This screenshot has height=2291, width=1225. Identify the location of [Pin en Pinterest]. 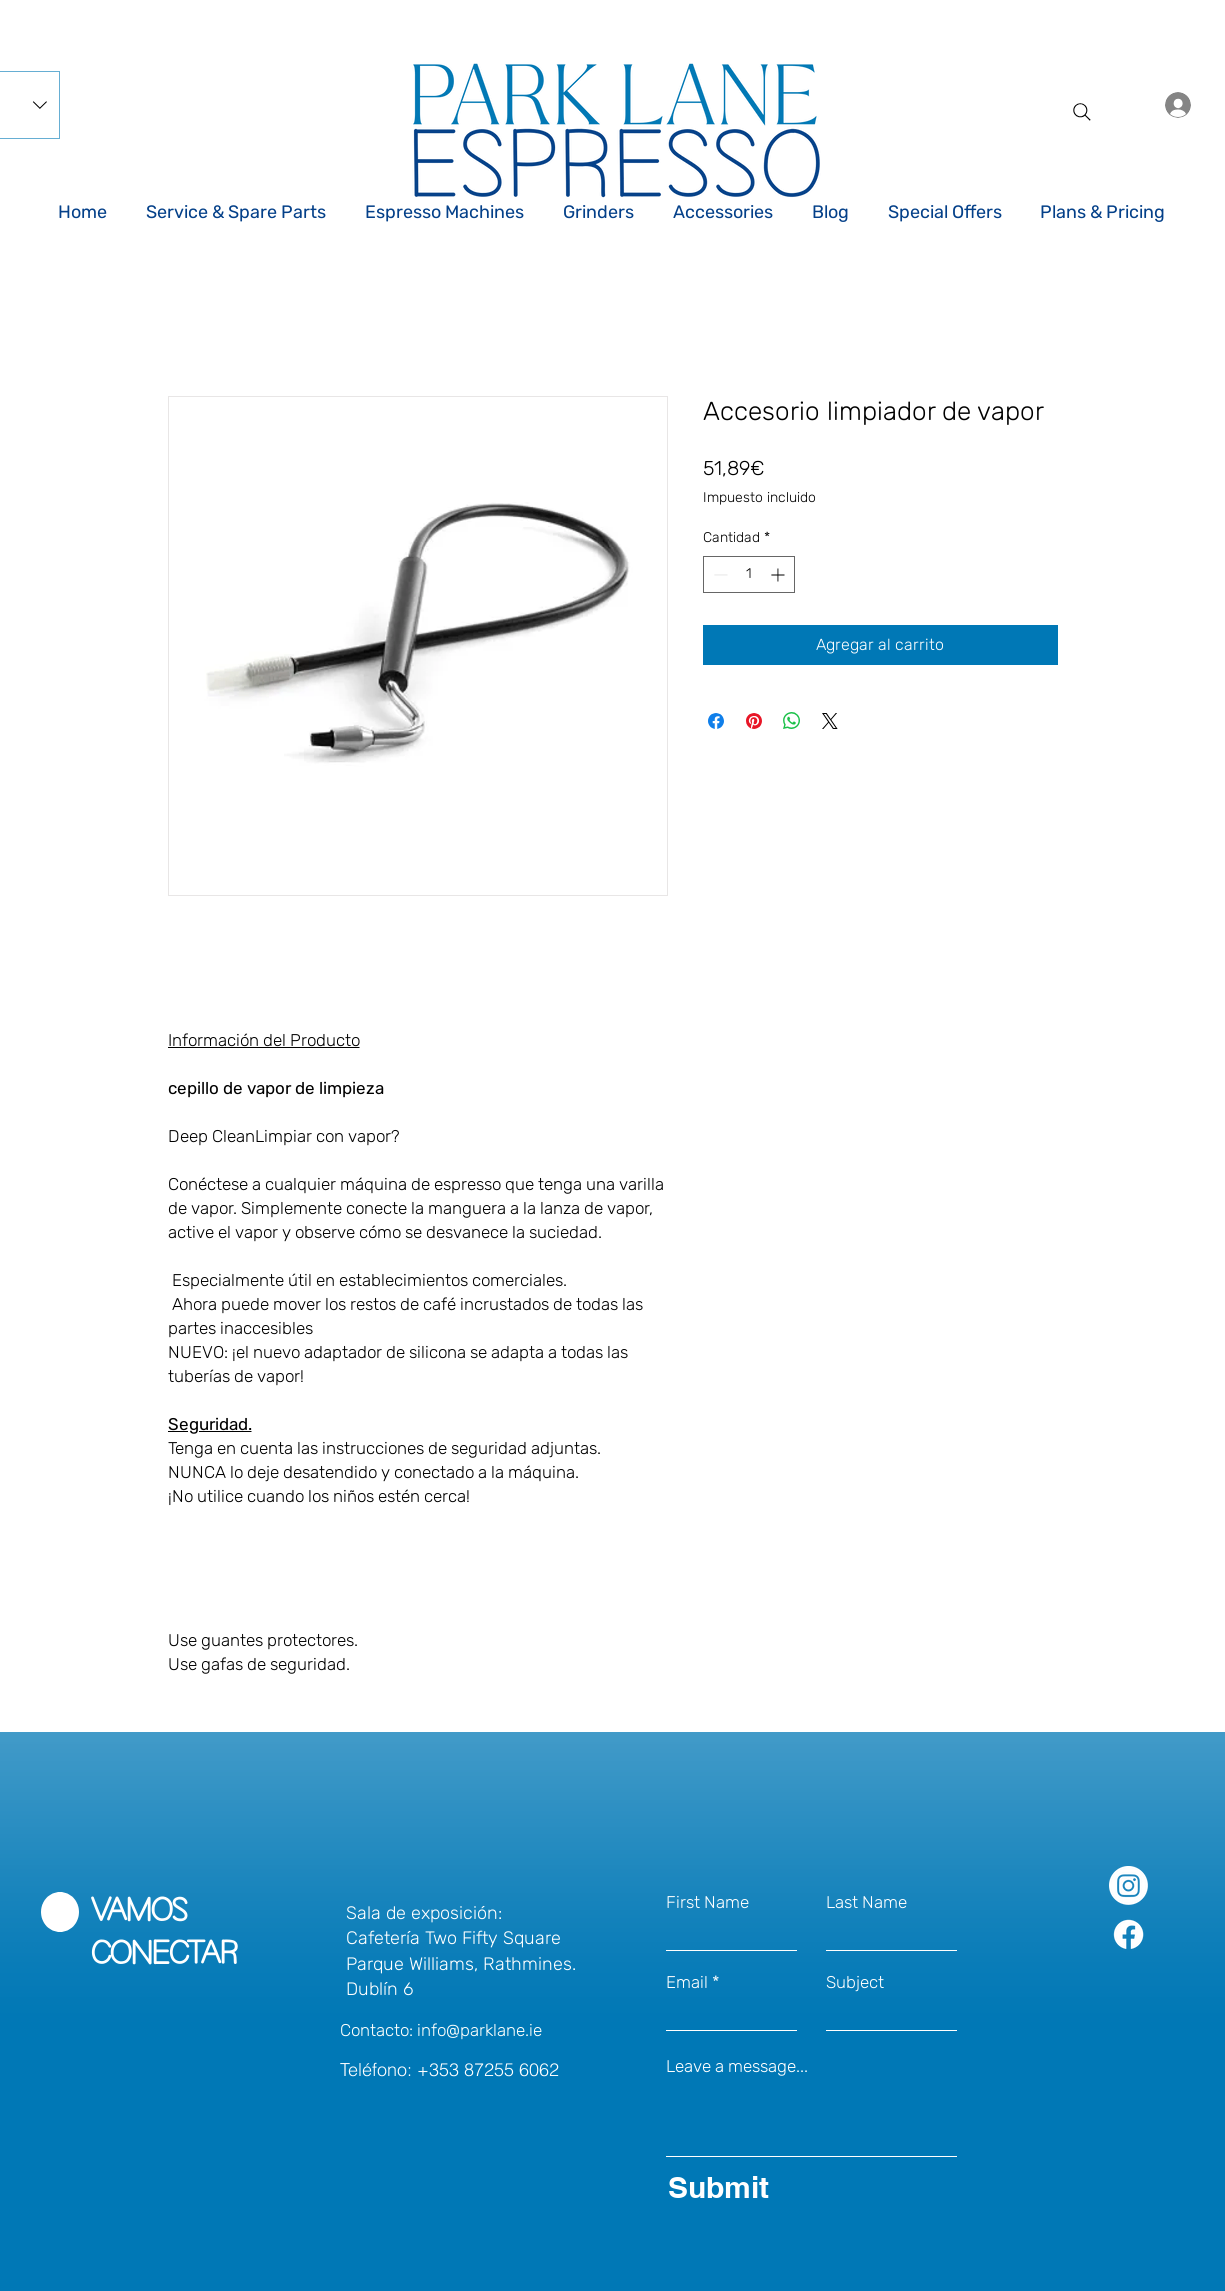
(754, 721).